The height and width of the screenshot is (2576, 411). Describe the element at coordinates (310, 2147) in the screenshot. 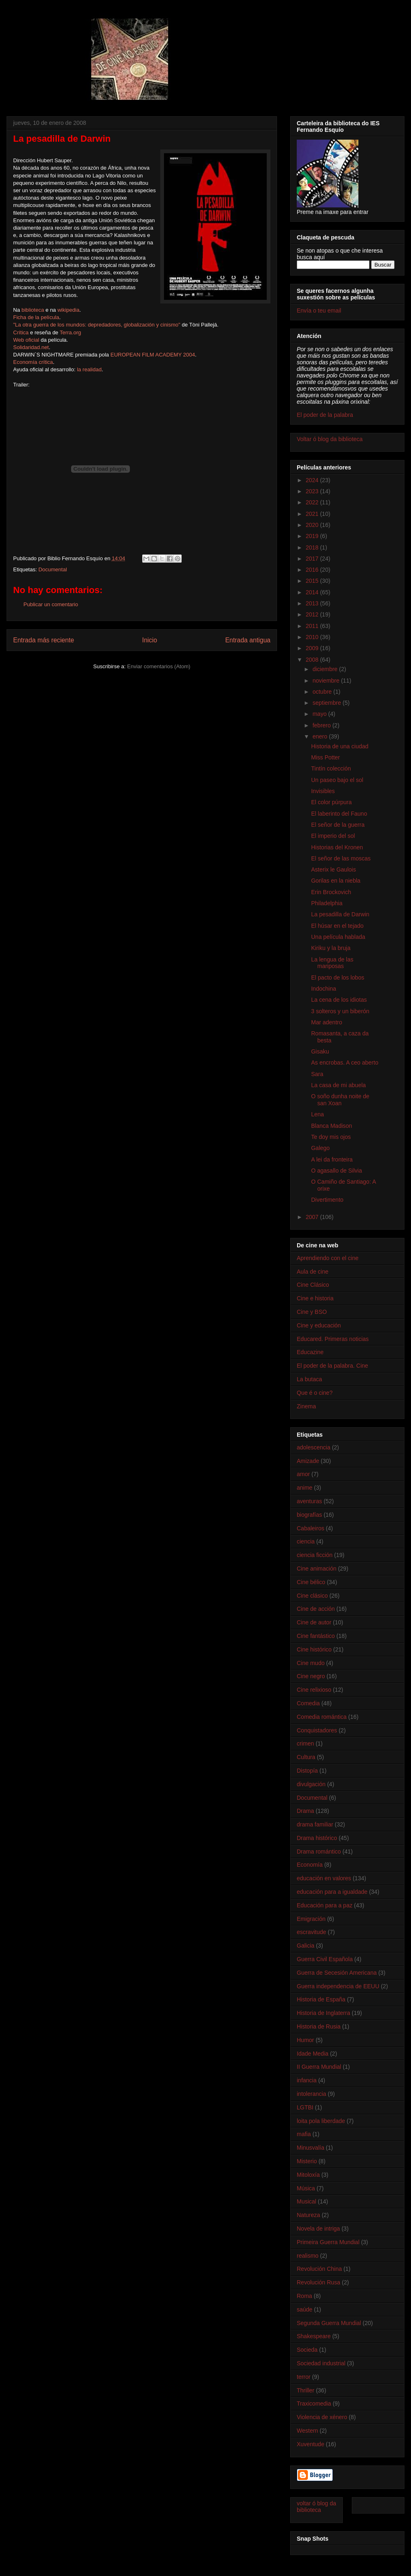

I see `Minusvalía` at that location.